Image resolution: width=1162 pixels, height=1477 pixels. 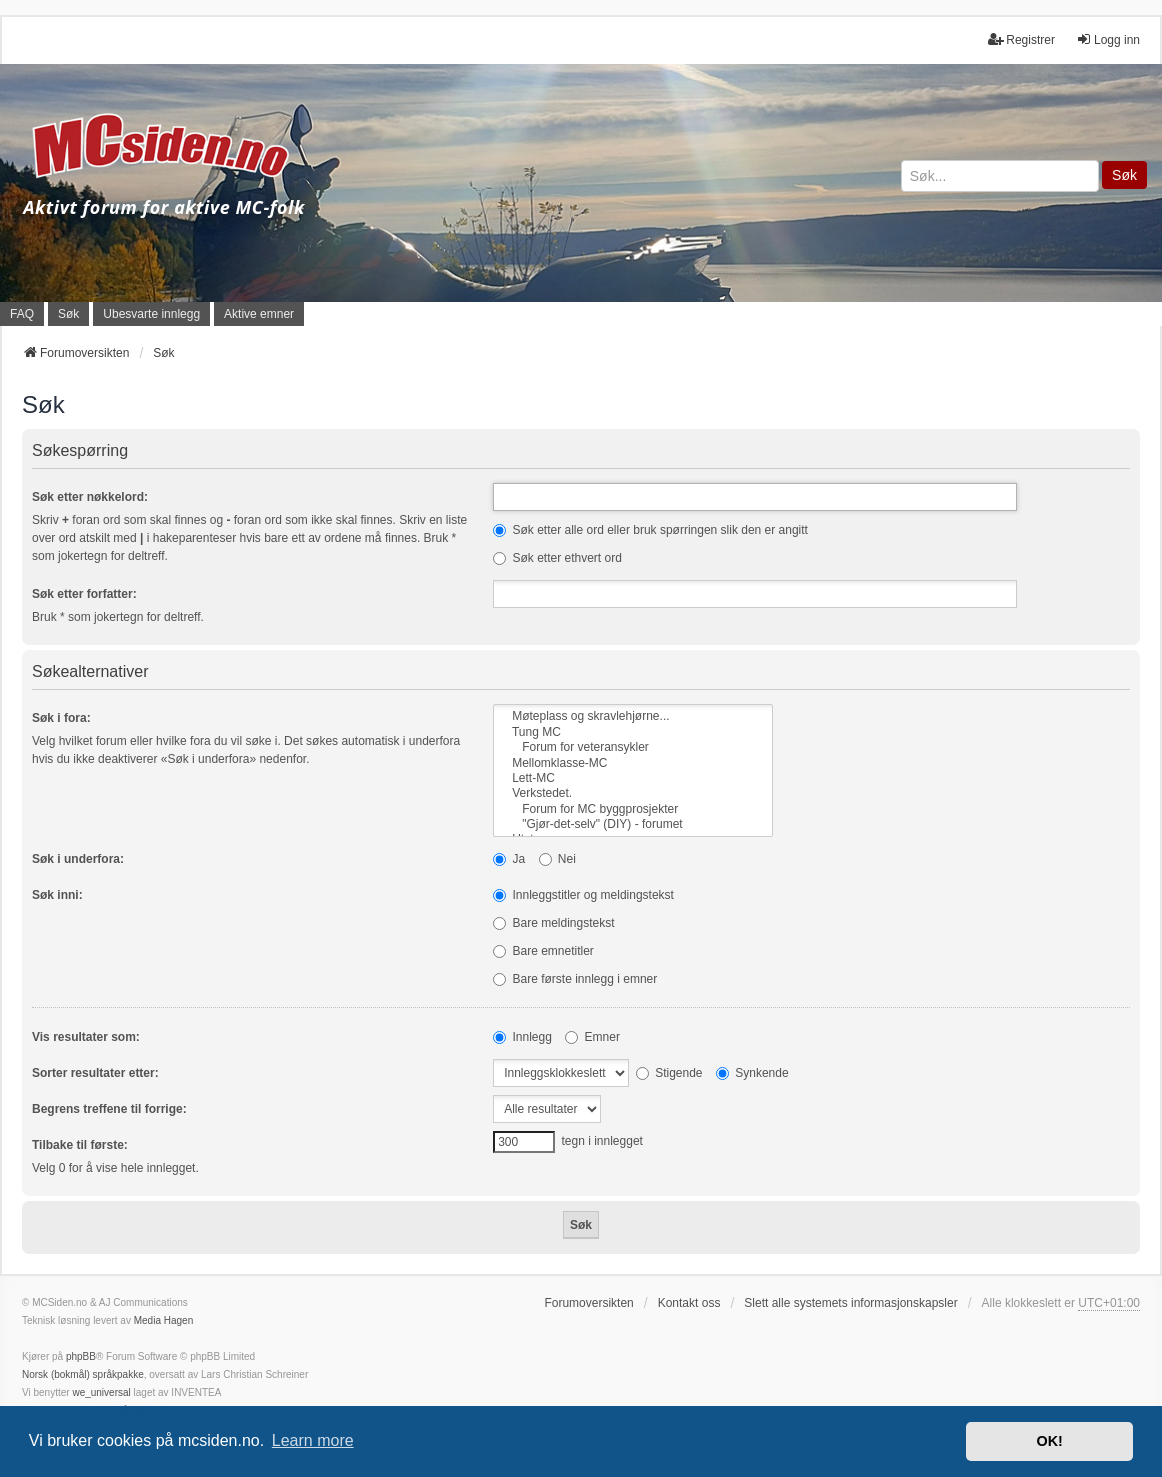 What do you see at coordinates (669, 1073) in the screenshot?
I see `Stigende` at bounding box center [669, 1073].